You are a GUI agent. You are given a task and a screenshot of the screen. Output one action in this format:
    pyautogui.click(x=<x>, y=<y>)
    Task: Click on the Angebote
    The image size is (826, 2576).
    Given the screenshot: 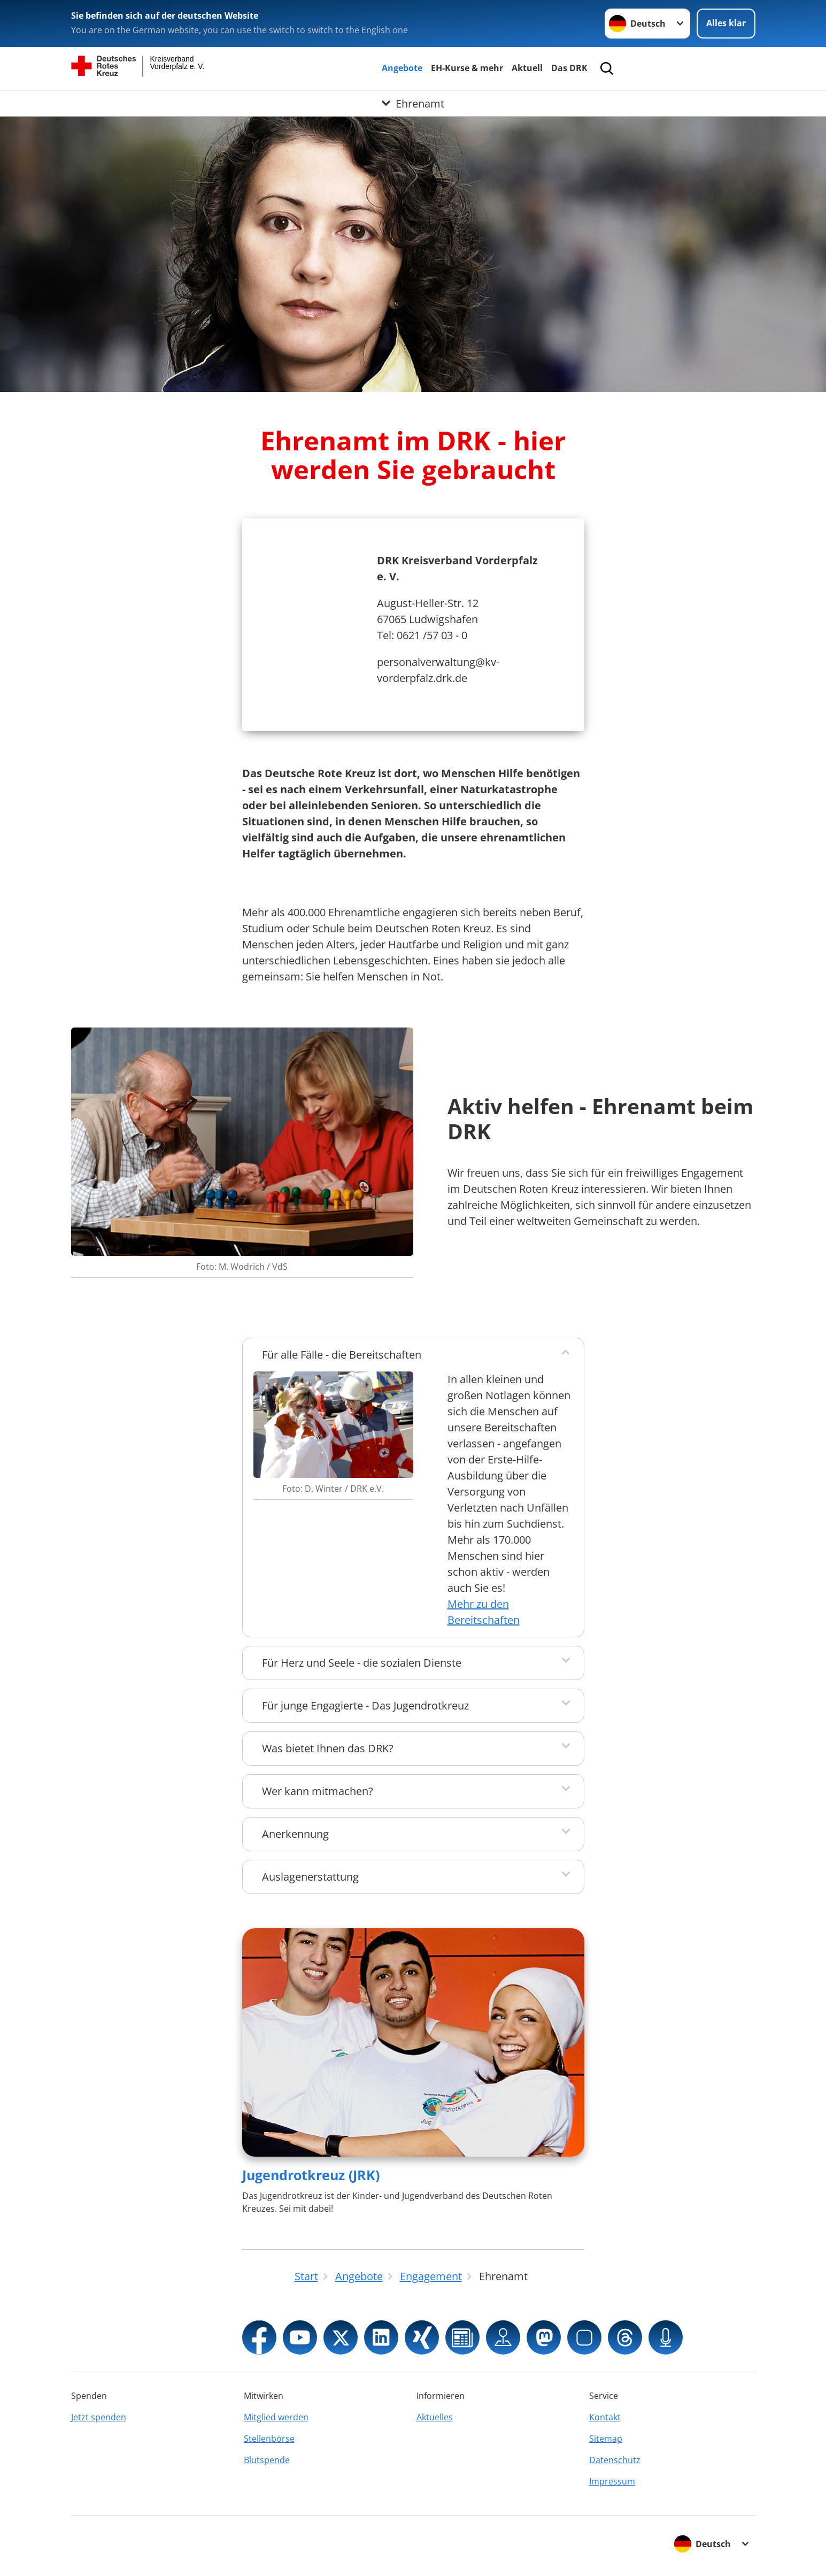 What is the action you would take?
    pyautogui.click(x=402, y=68)
    